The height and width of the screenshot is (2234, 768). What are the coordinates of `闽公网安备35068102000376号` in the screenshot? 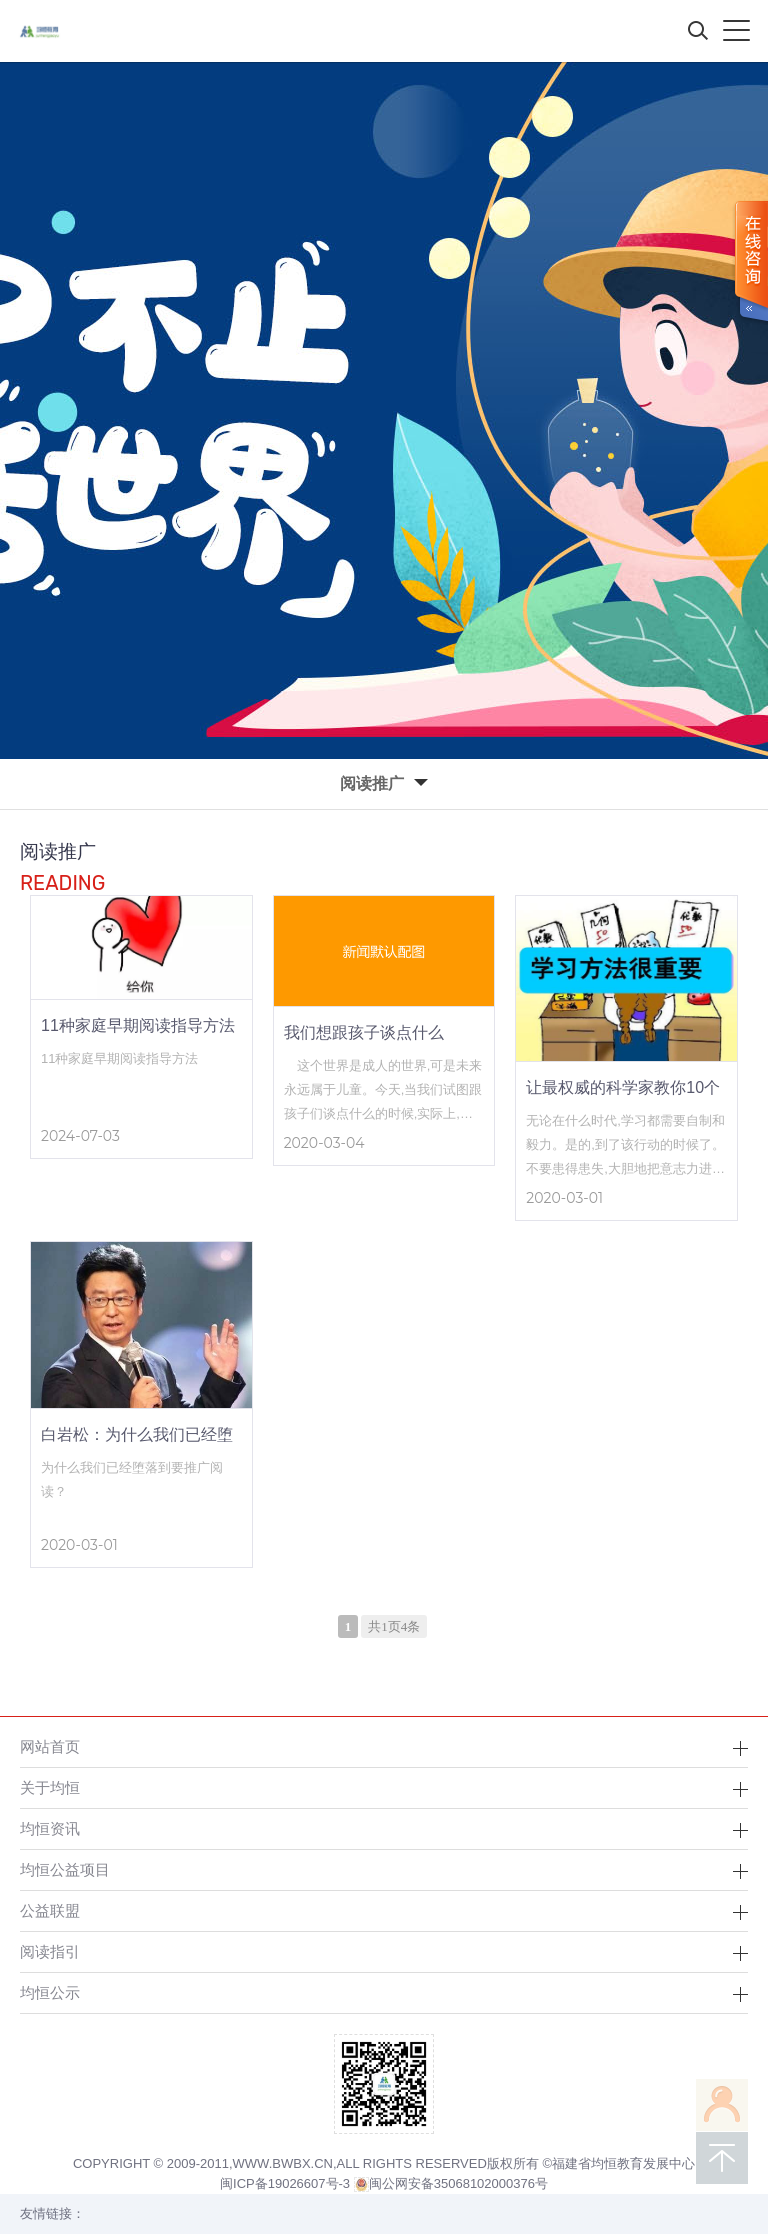 It's located at (451, 2184).